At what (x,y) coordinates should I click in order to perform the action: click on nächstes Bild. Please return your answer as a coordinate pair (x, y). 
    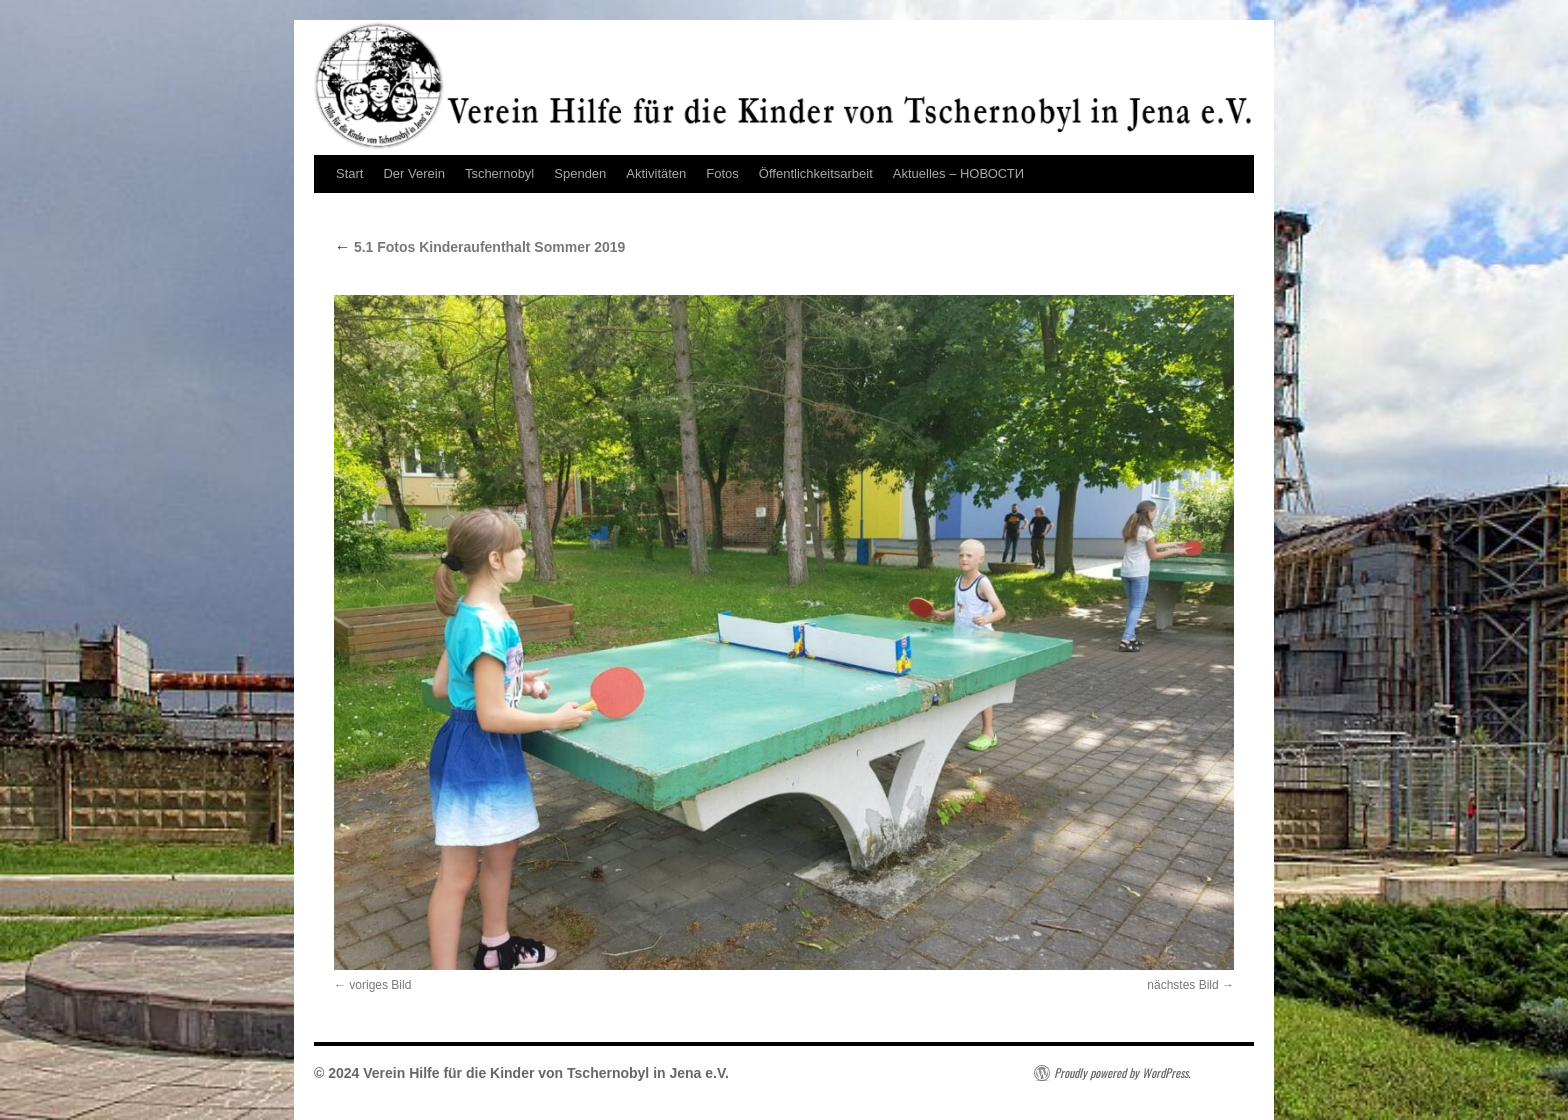
    Looking at the image, I should click on (1182, 985).